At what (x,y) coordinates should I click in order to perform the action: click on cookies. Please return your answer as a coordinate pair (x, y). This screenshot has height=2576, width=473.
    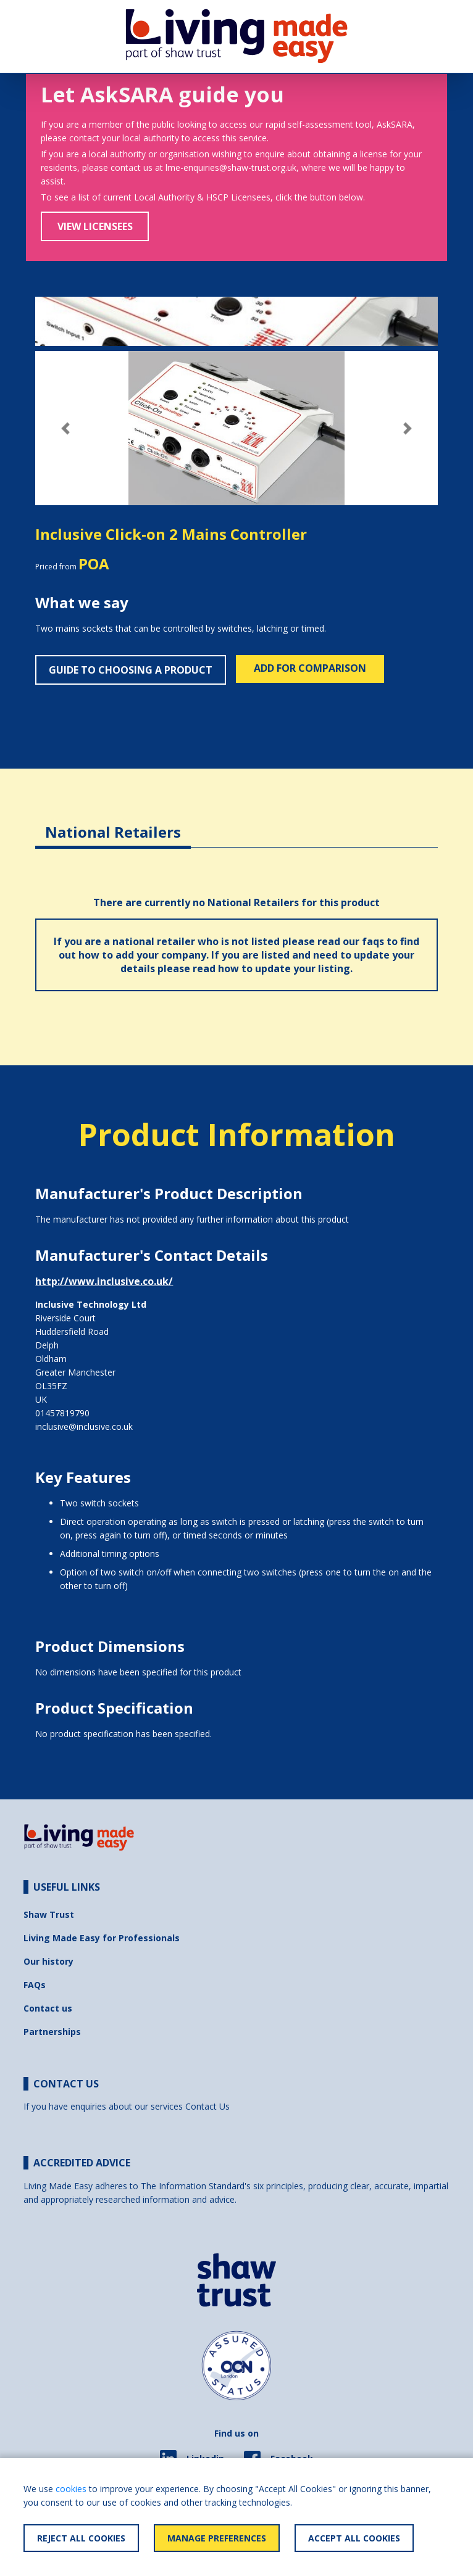
    Looking at the image, I should click on (71, 2489).